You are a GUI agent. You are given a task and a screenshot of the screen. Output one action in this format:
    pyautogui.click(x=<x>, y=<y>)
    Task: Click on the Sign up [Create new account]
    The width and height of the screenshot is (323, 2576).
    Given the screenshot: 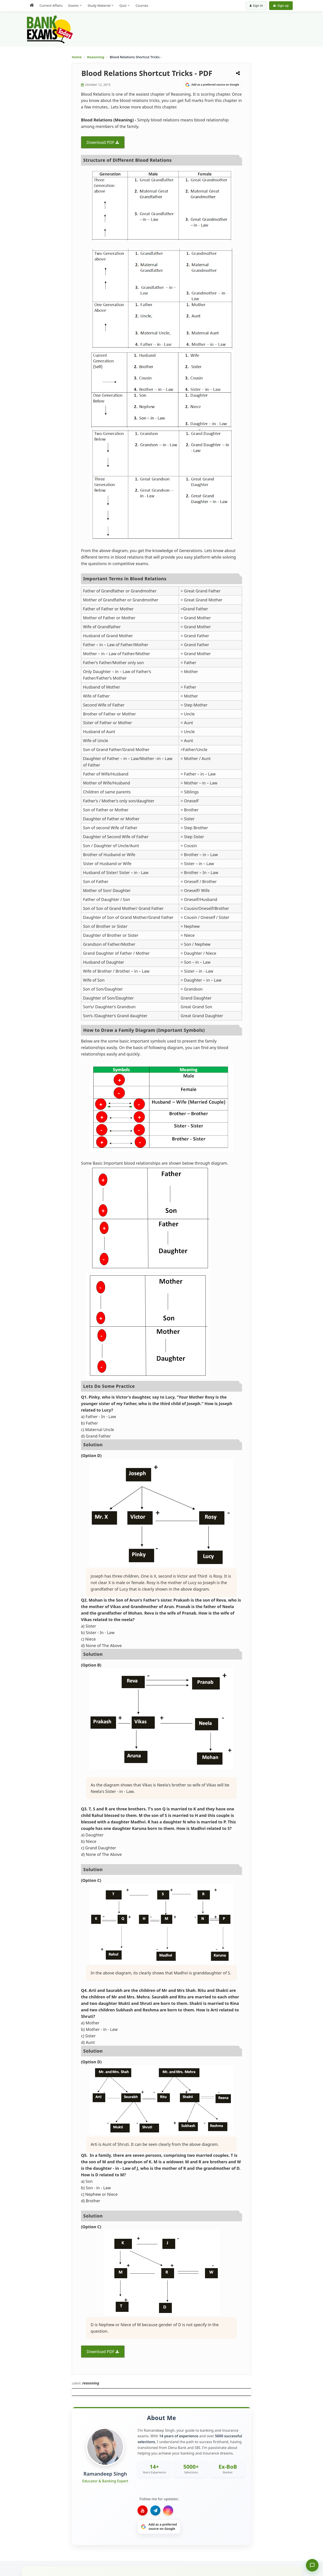 What is the action you would take?
    pyautogui.click(x=281, y=5)
    